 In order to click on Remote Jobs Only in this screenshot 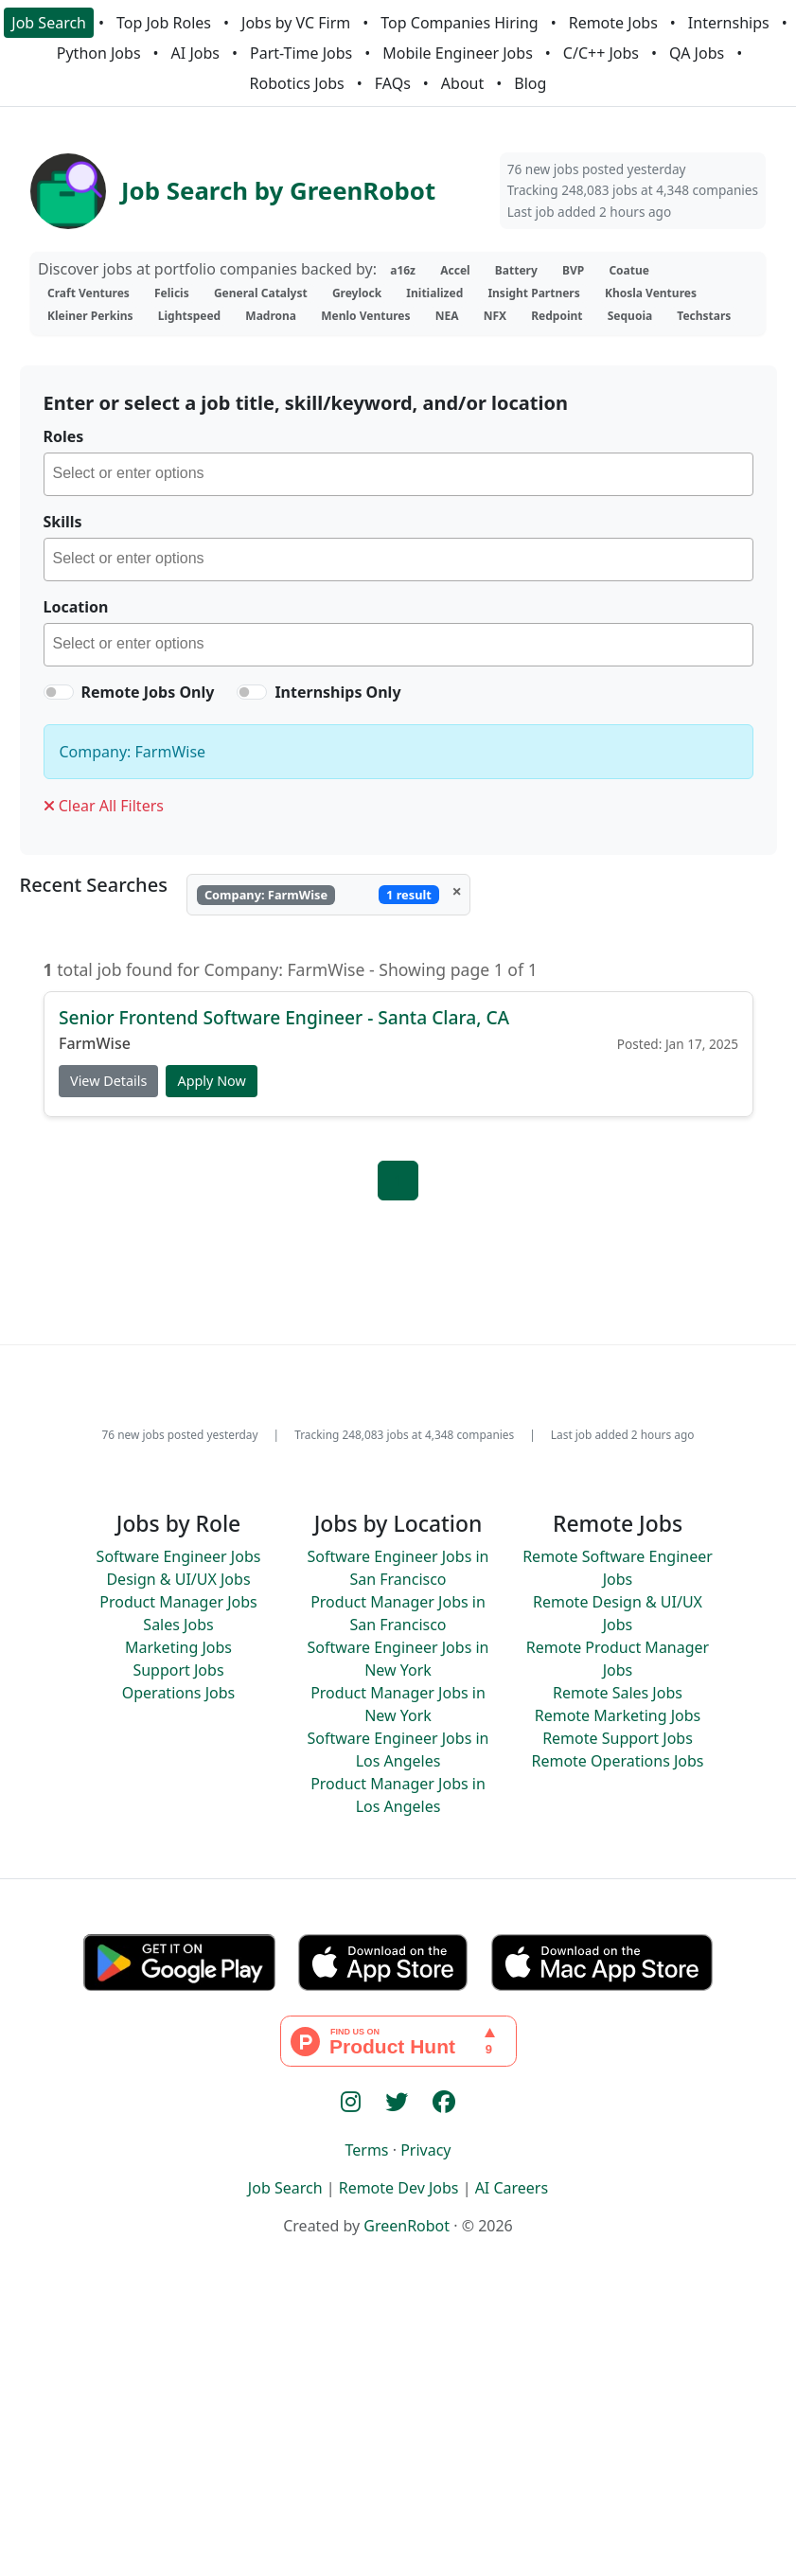, I will do `click(148, 692)`.